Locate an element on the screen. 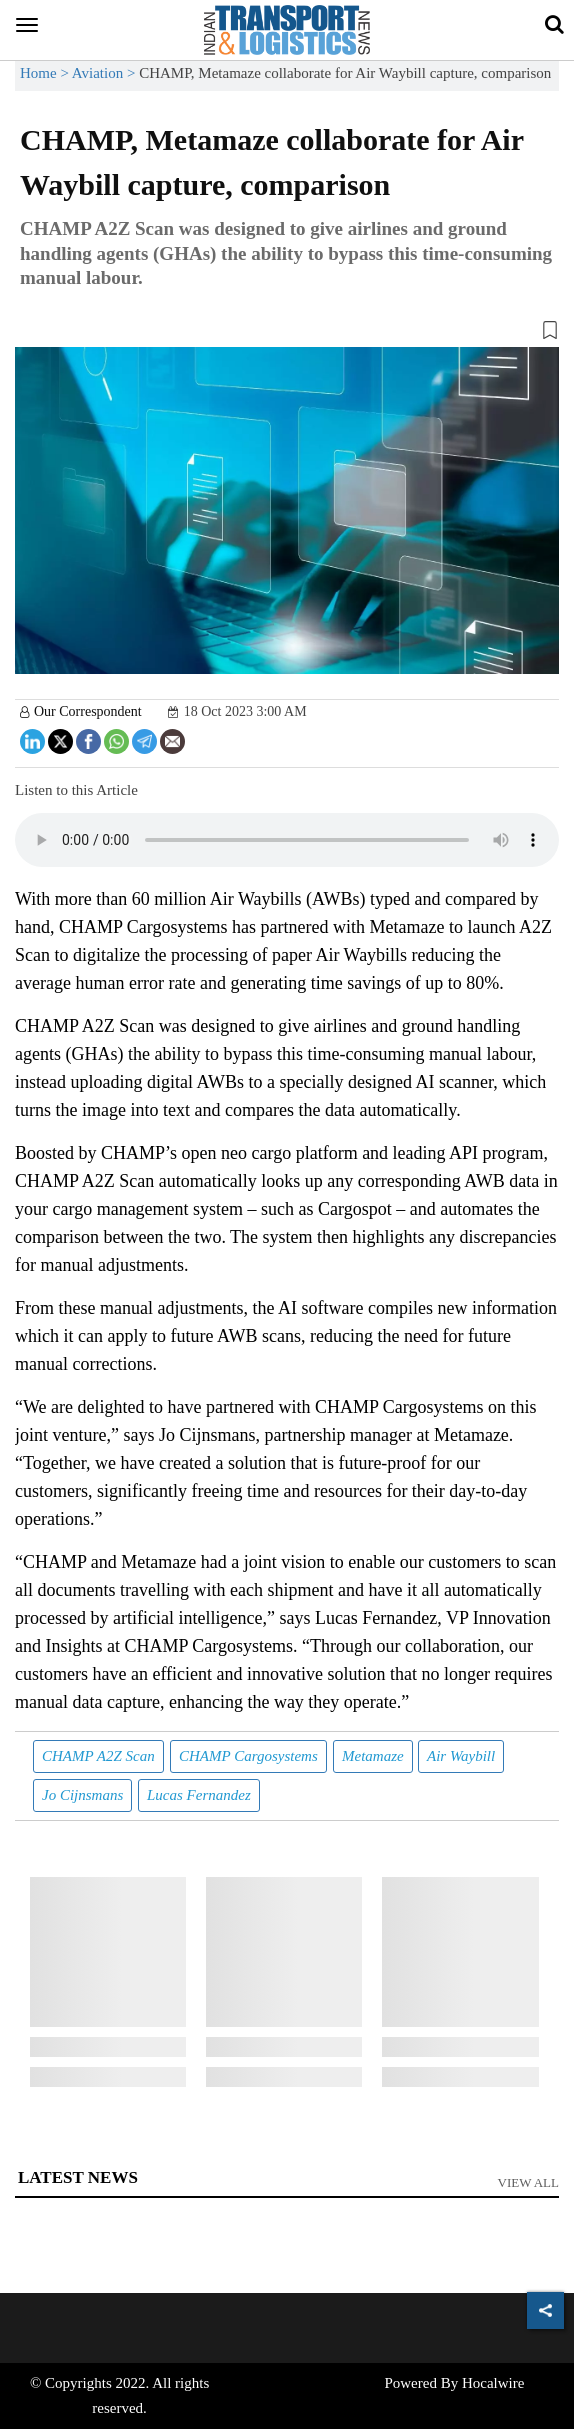  Metamaze is located at coordinates (373, 1756).